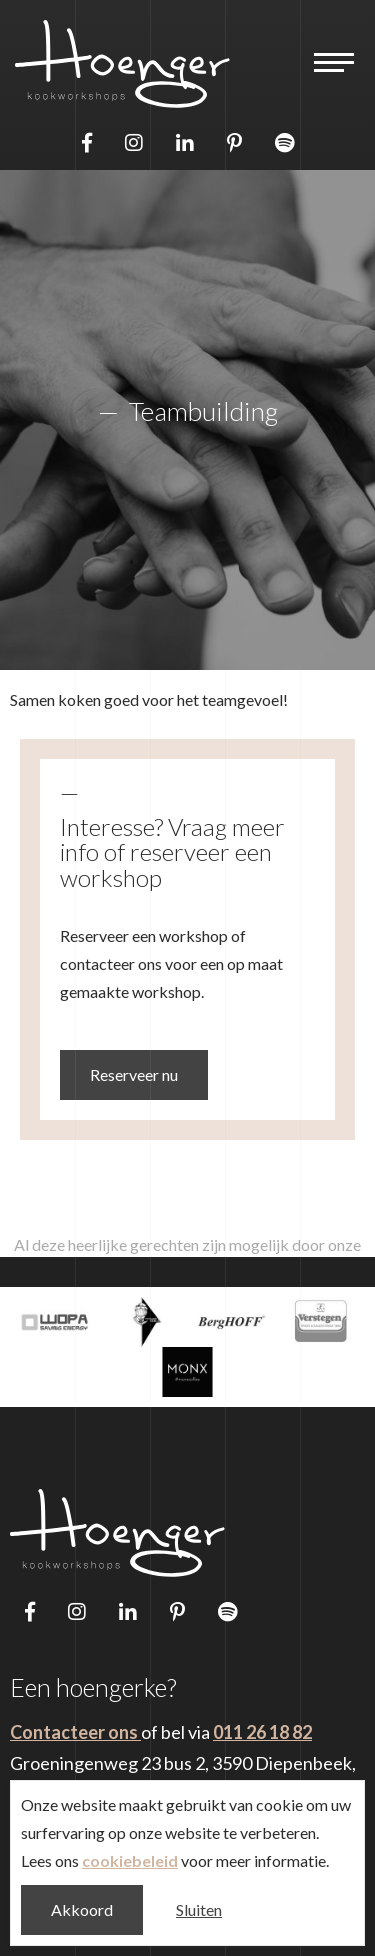  I want to click on 011 26 18 82, so click(262, 1732).